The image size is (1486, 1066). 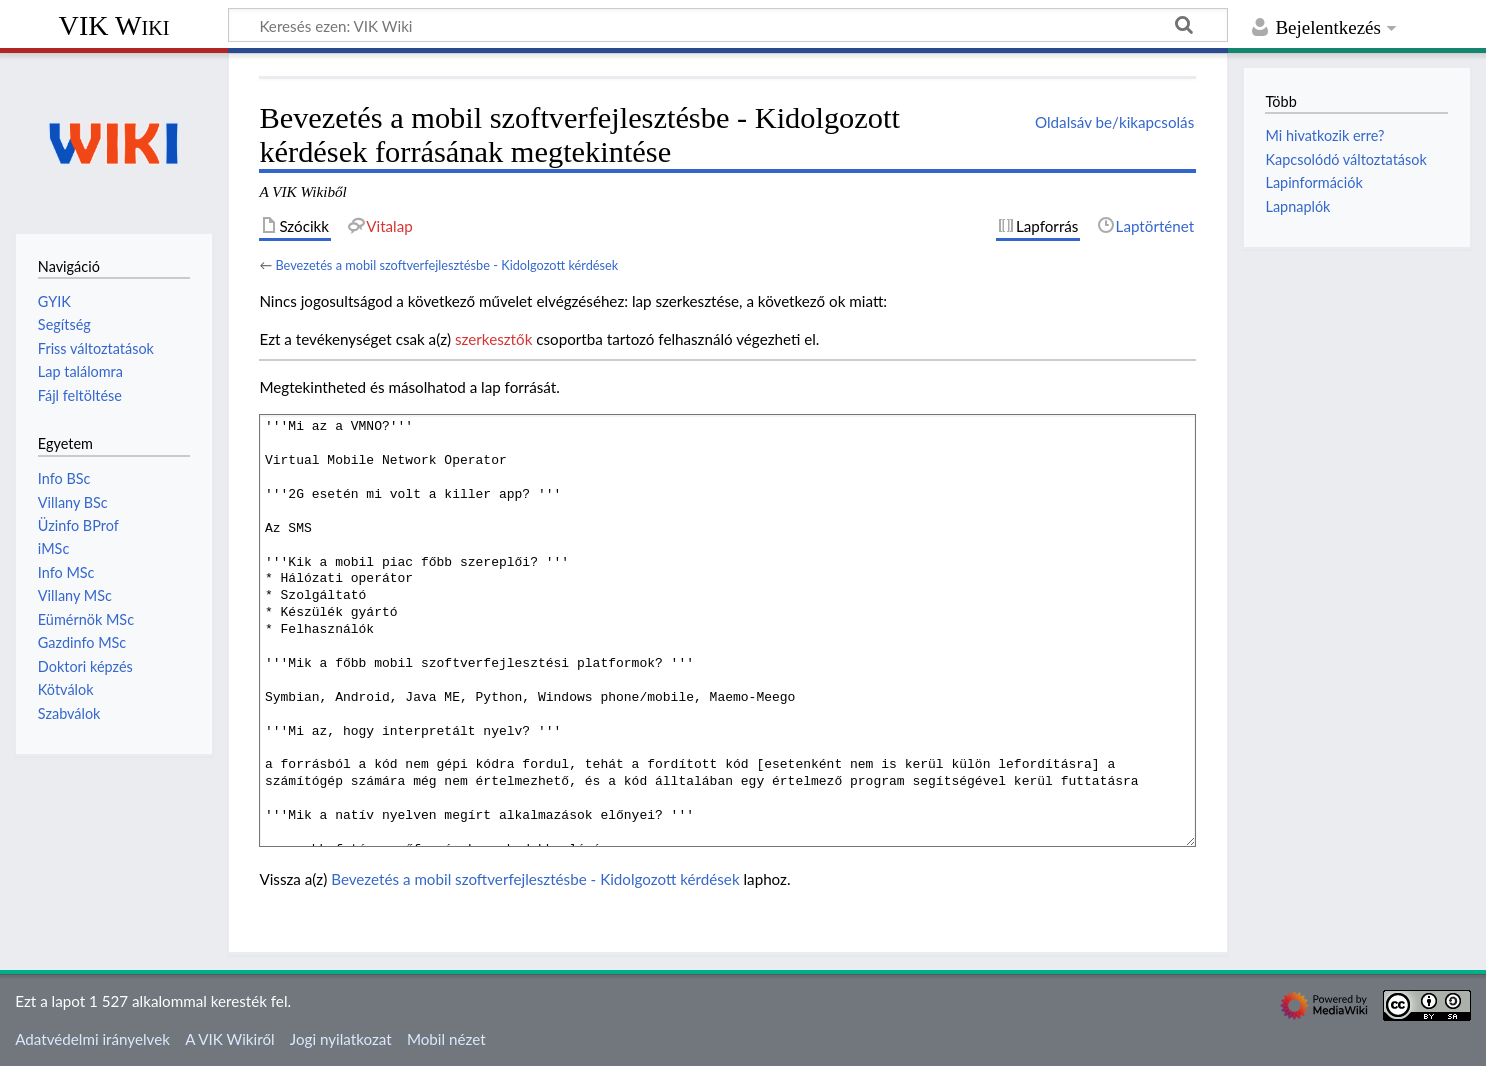 What do you see at coordinates (446, 265) in the screenshot?
I see `Bevezetés a mobil szoftverfejlesztésbe - Kidolgozott kérdések` at bounding box center [446, 265].